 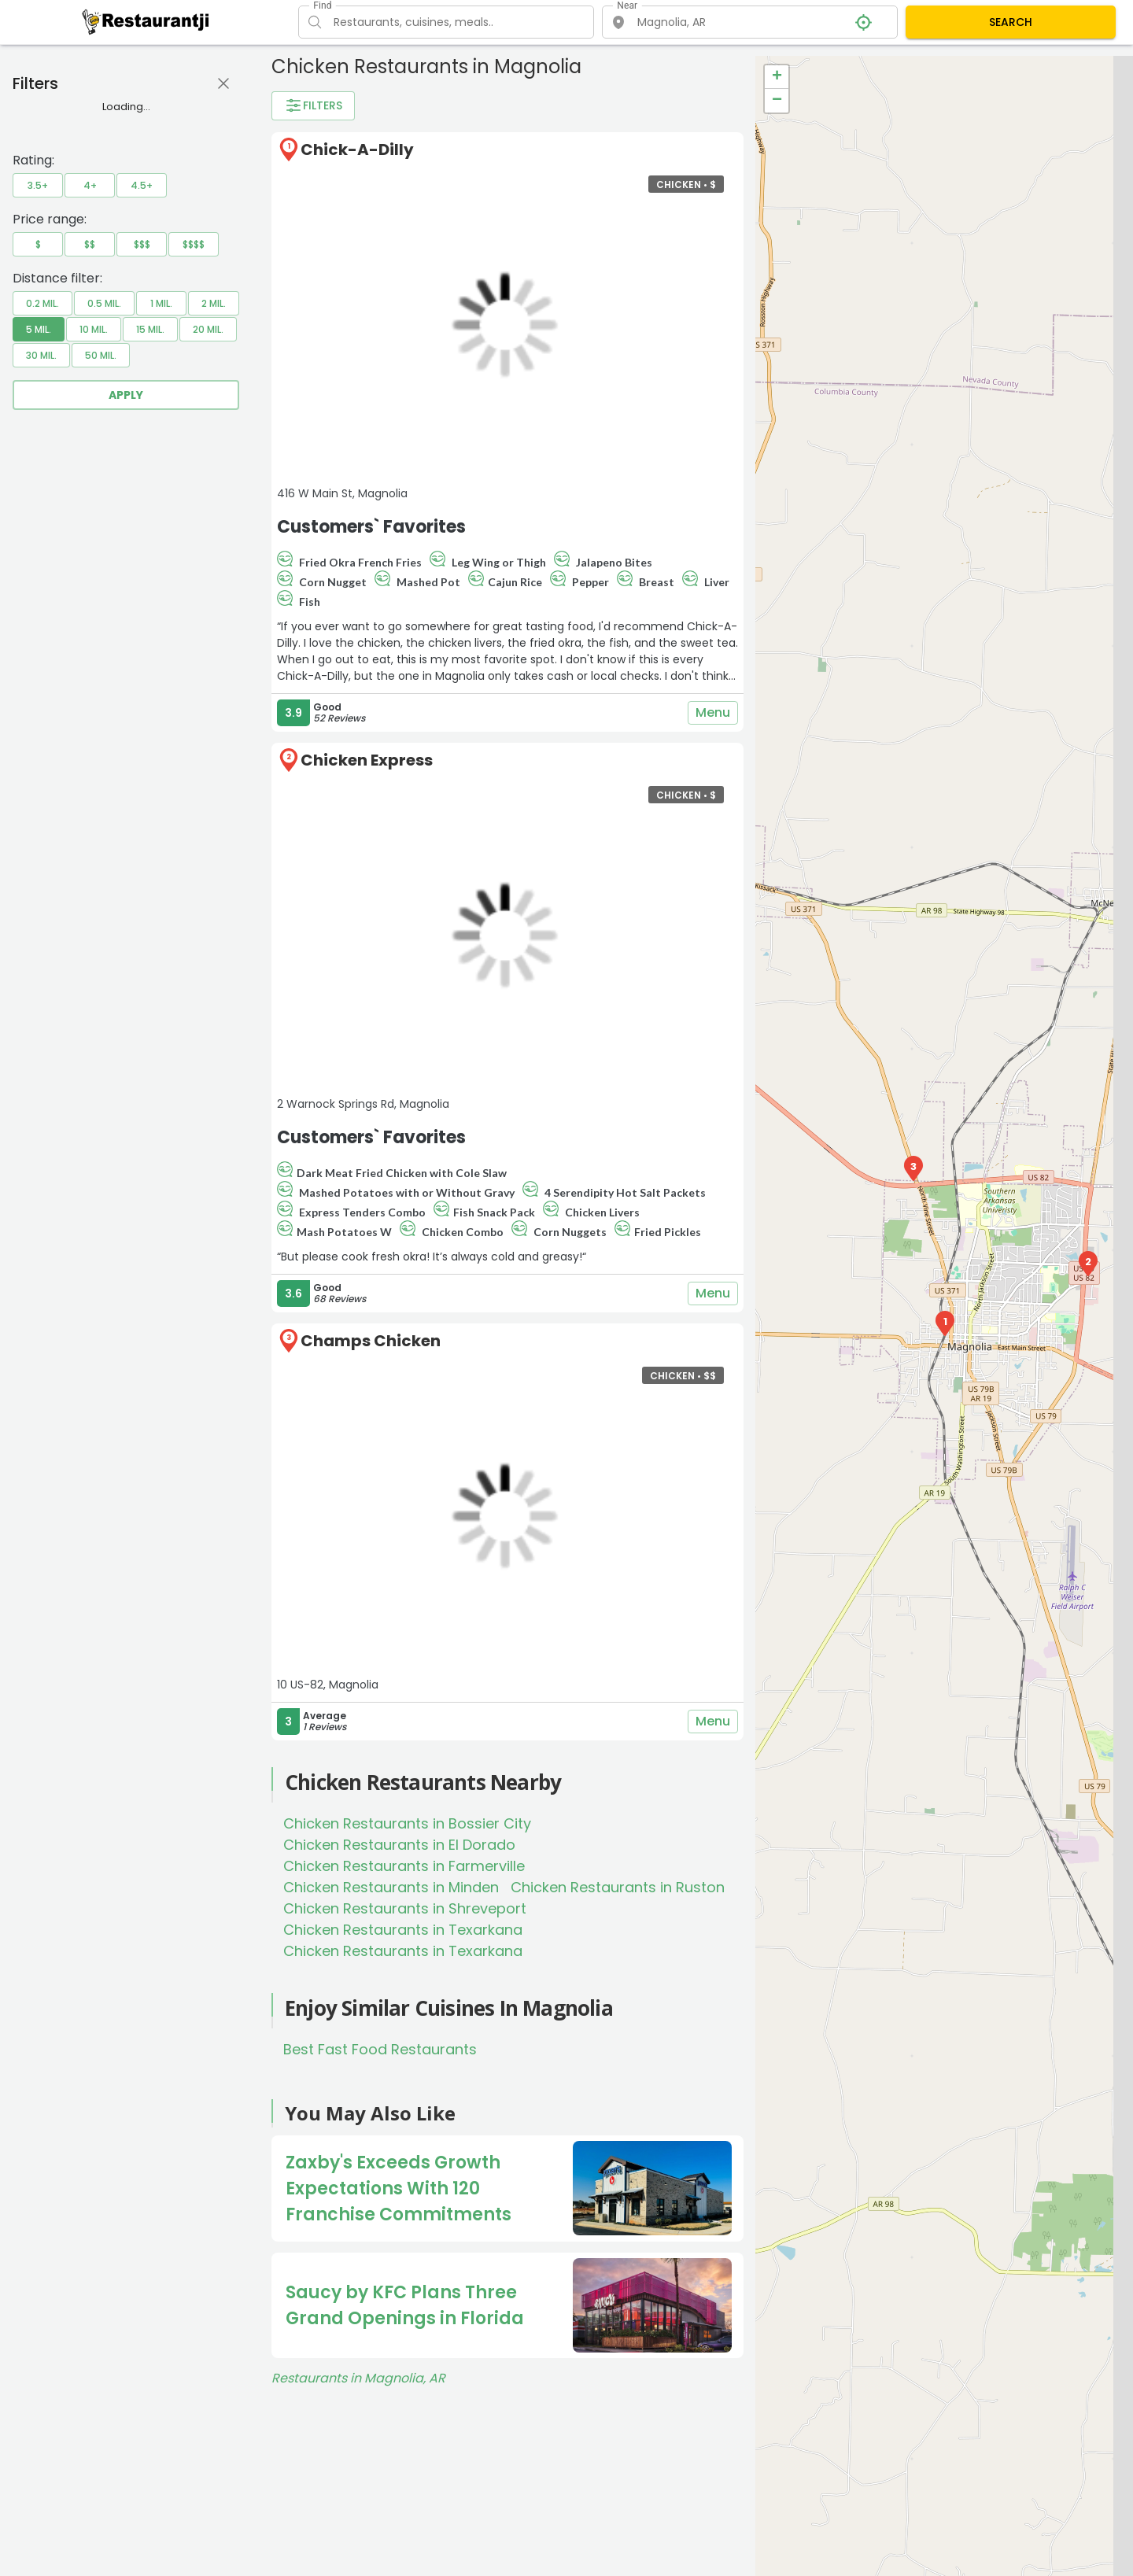 What do you see at coordinates (407, 1823) in the screenshot?
I see `Chicken Restaurants in Bossier City` at bounding box center [407, 1823].